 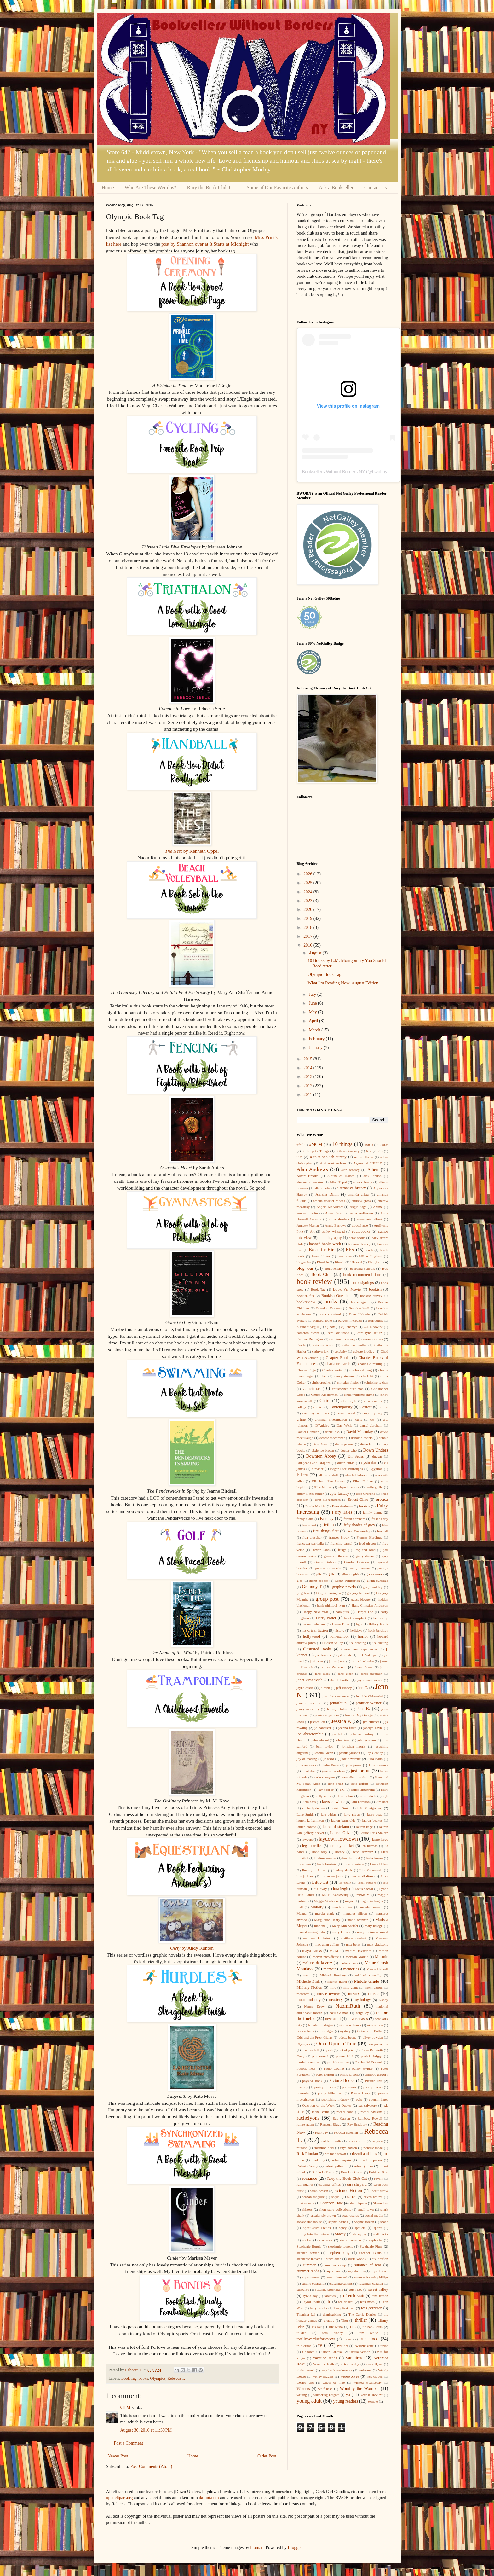 I want to click on kgb, so click(x=385, y=1796).